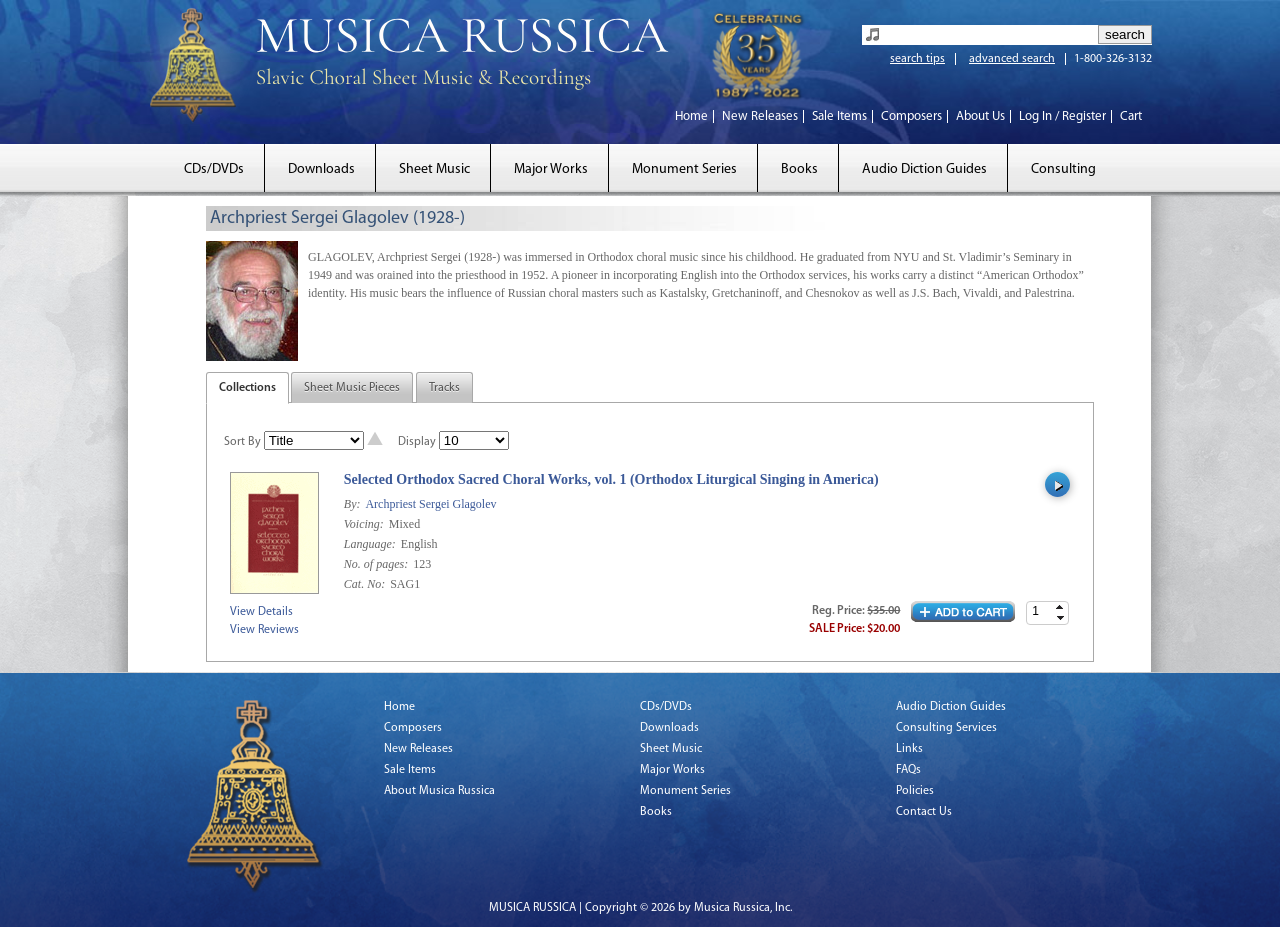 The width and height of the screenshot is (1280, 927). What do you see at coordinates (1060, 607) in the screenshot?
I see `[button]` at bounding box center [1060, 607].